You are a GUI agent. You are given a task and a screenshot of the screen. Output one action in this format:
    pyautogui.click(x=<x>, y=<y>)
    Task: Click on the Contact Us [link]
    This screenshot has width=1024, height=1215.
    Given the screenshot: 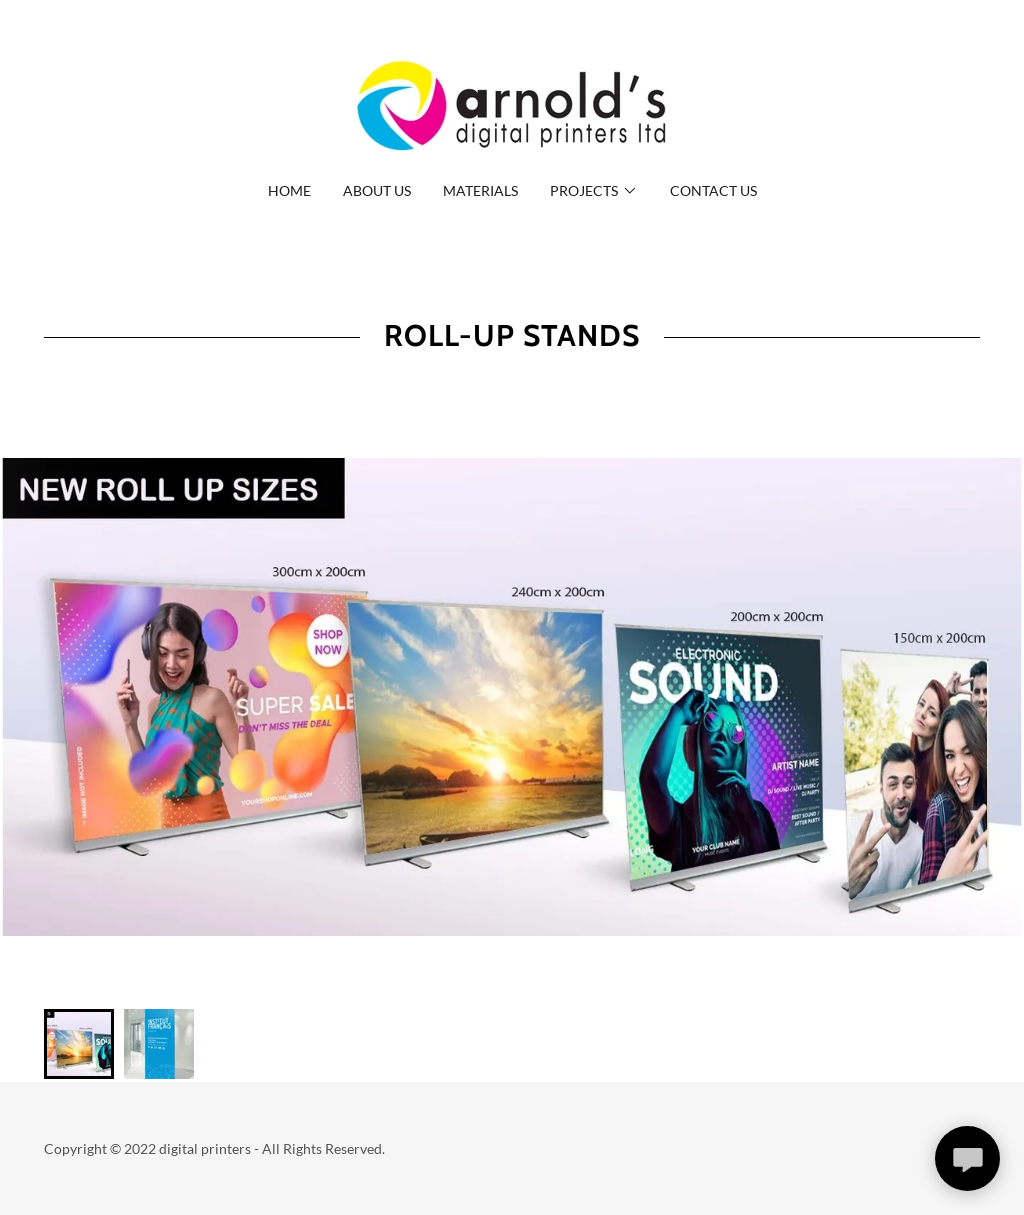 What is the action you would take?
    pyautogui.click(x=713, y=190)
    